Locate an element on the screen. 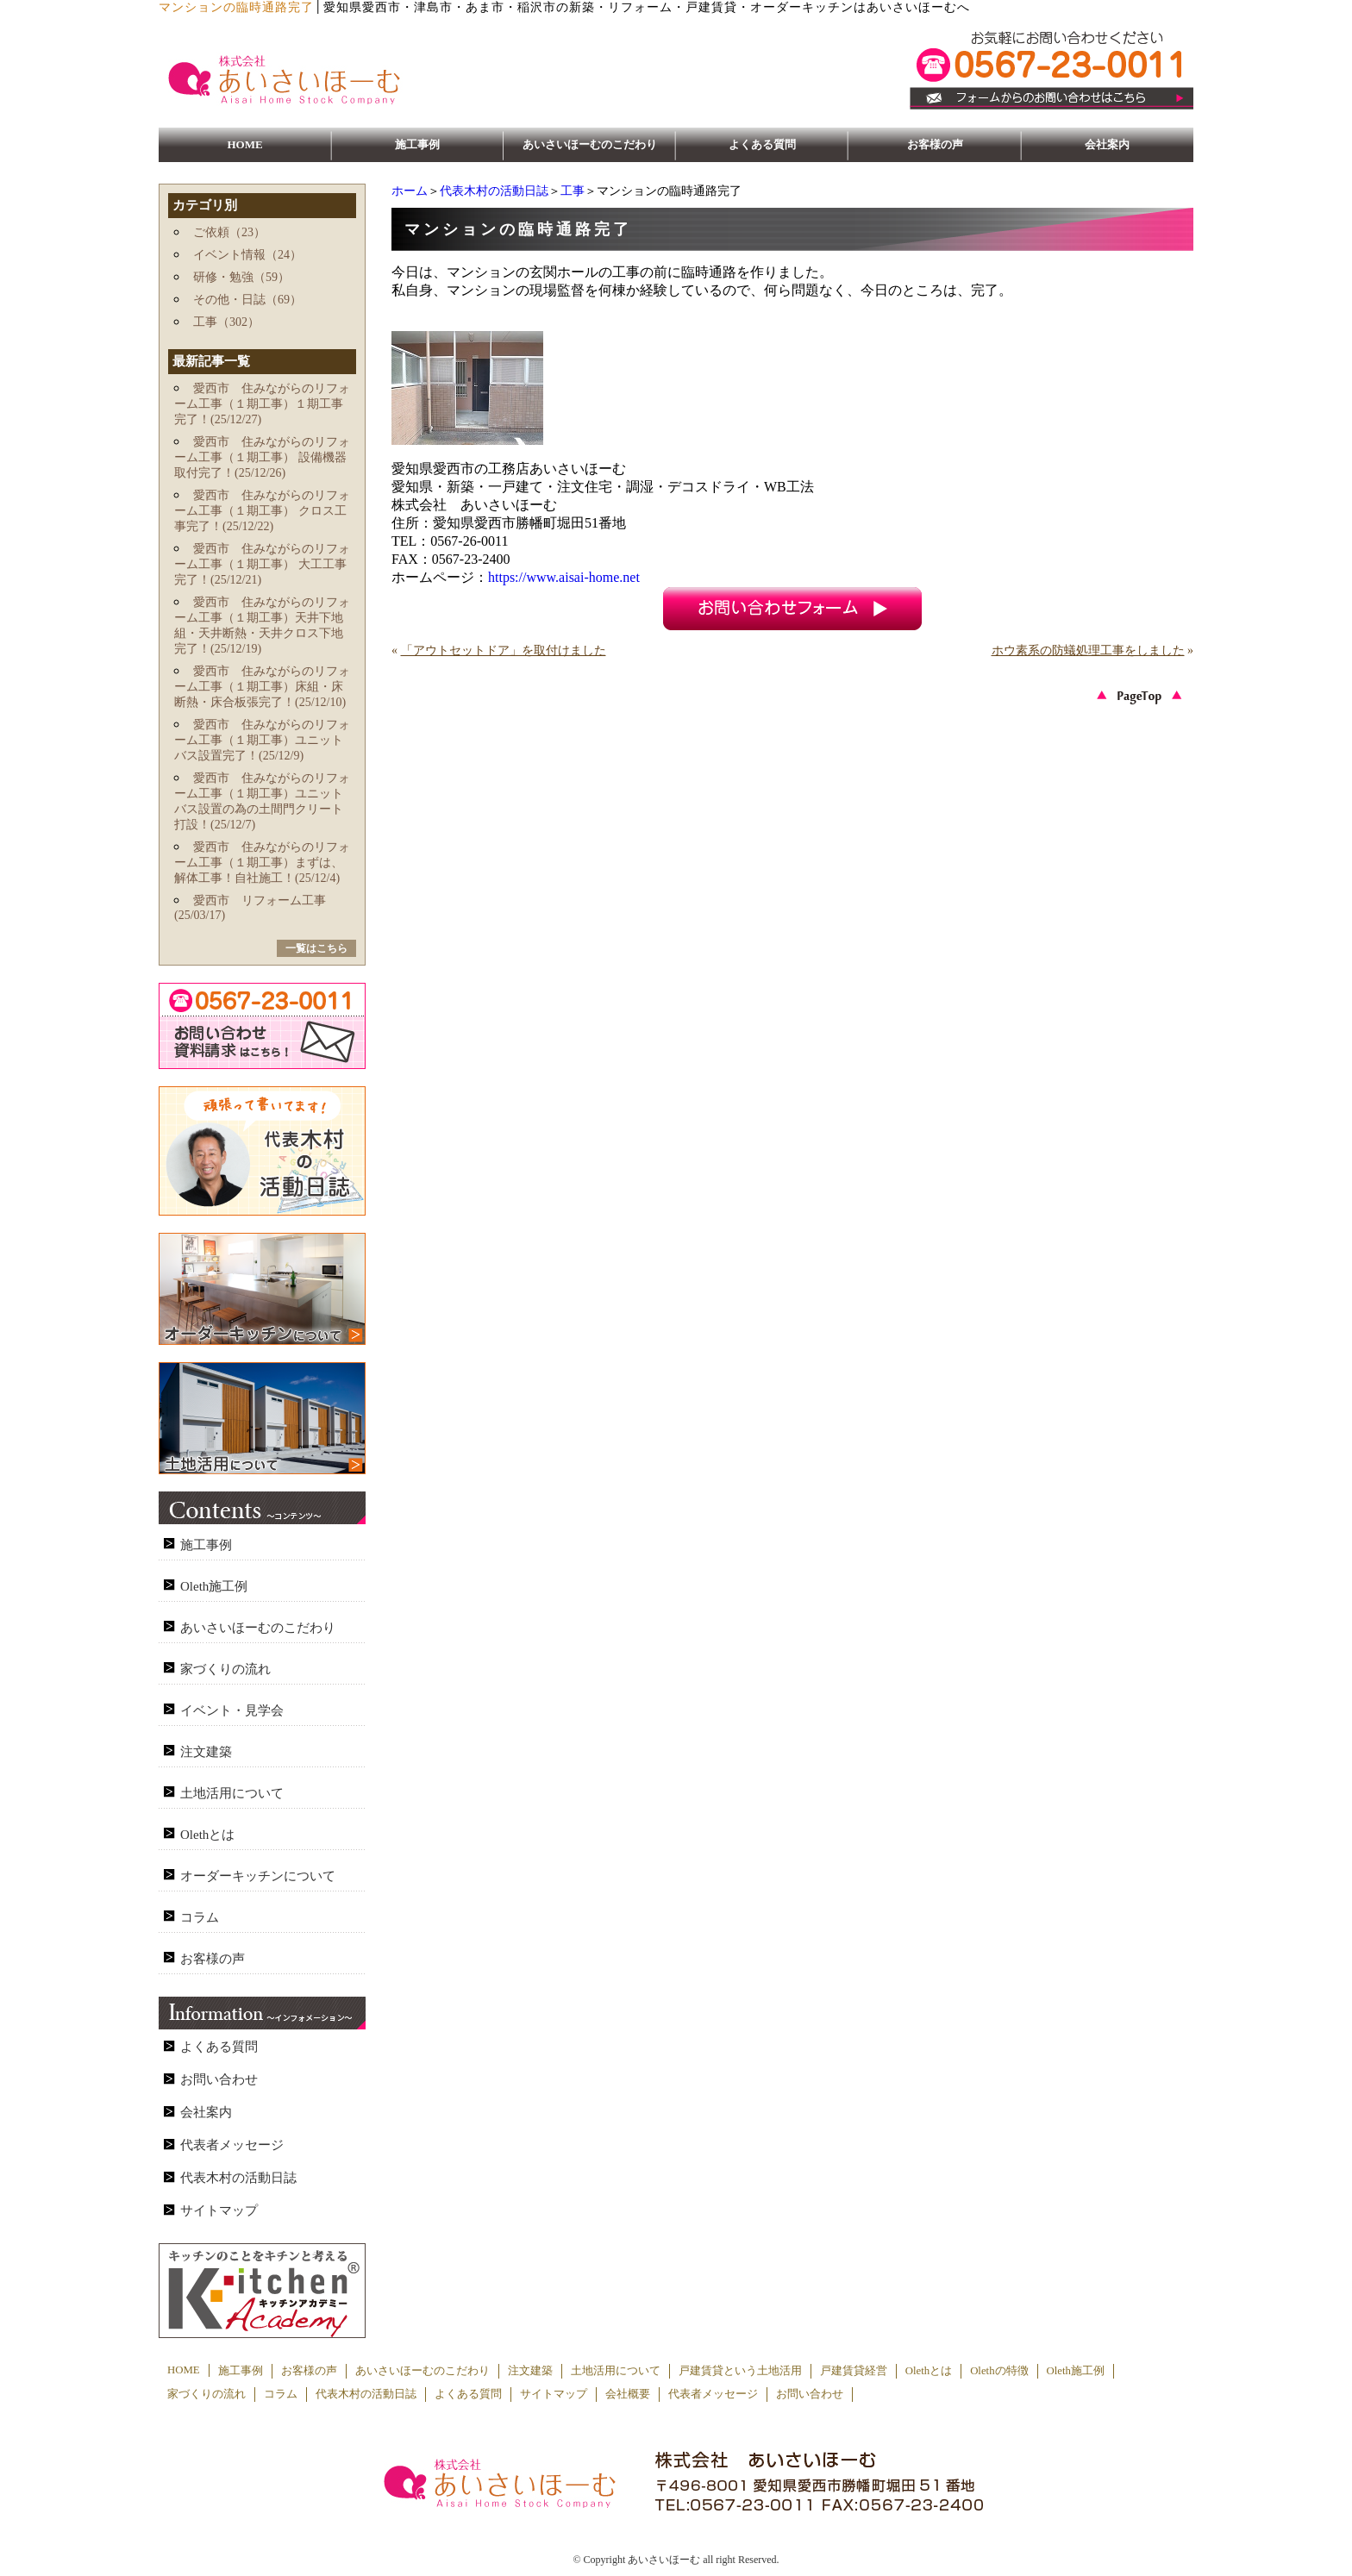 This screenshot has width=1352, height=2576. 施工事例 is located at coordinates (417, 144).